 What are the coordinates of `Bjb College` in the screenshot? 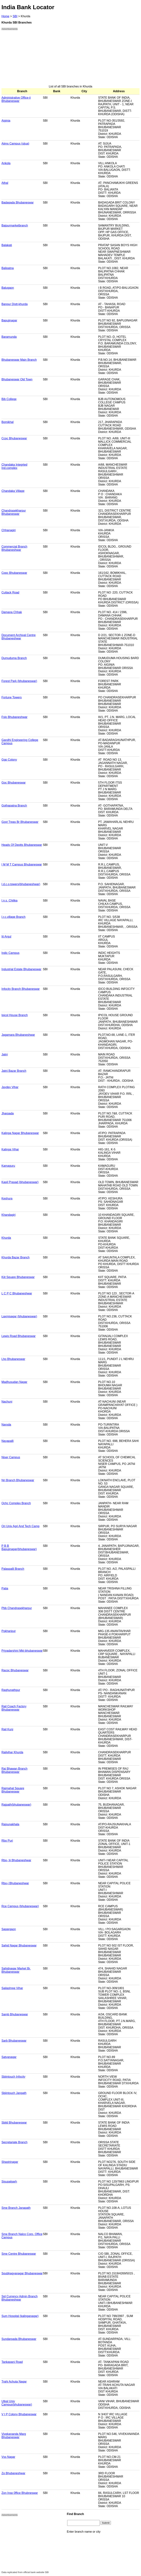 It's located at (9, 399).